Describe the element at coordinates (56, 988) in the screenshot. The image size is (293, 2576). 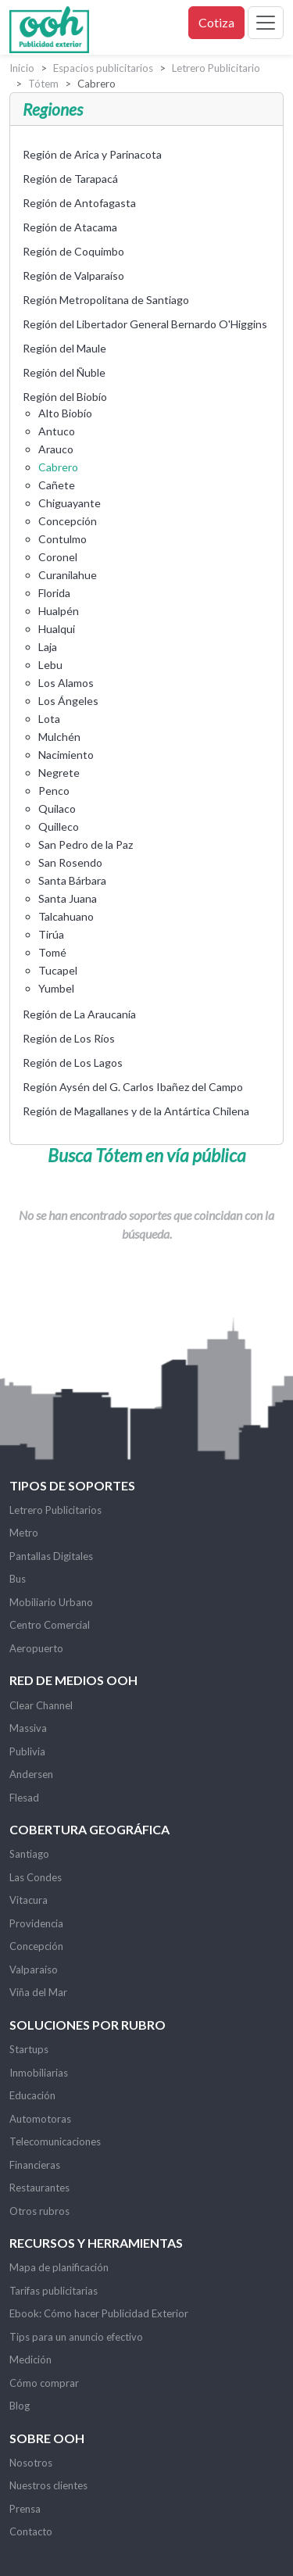
I see `Yumbel` at that location.